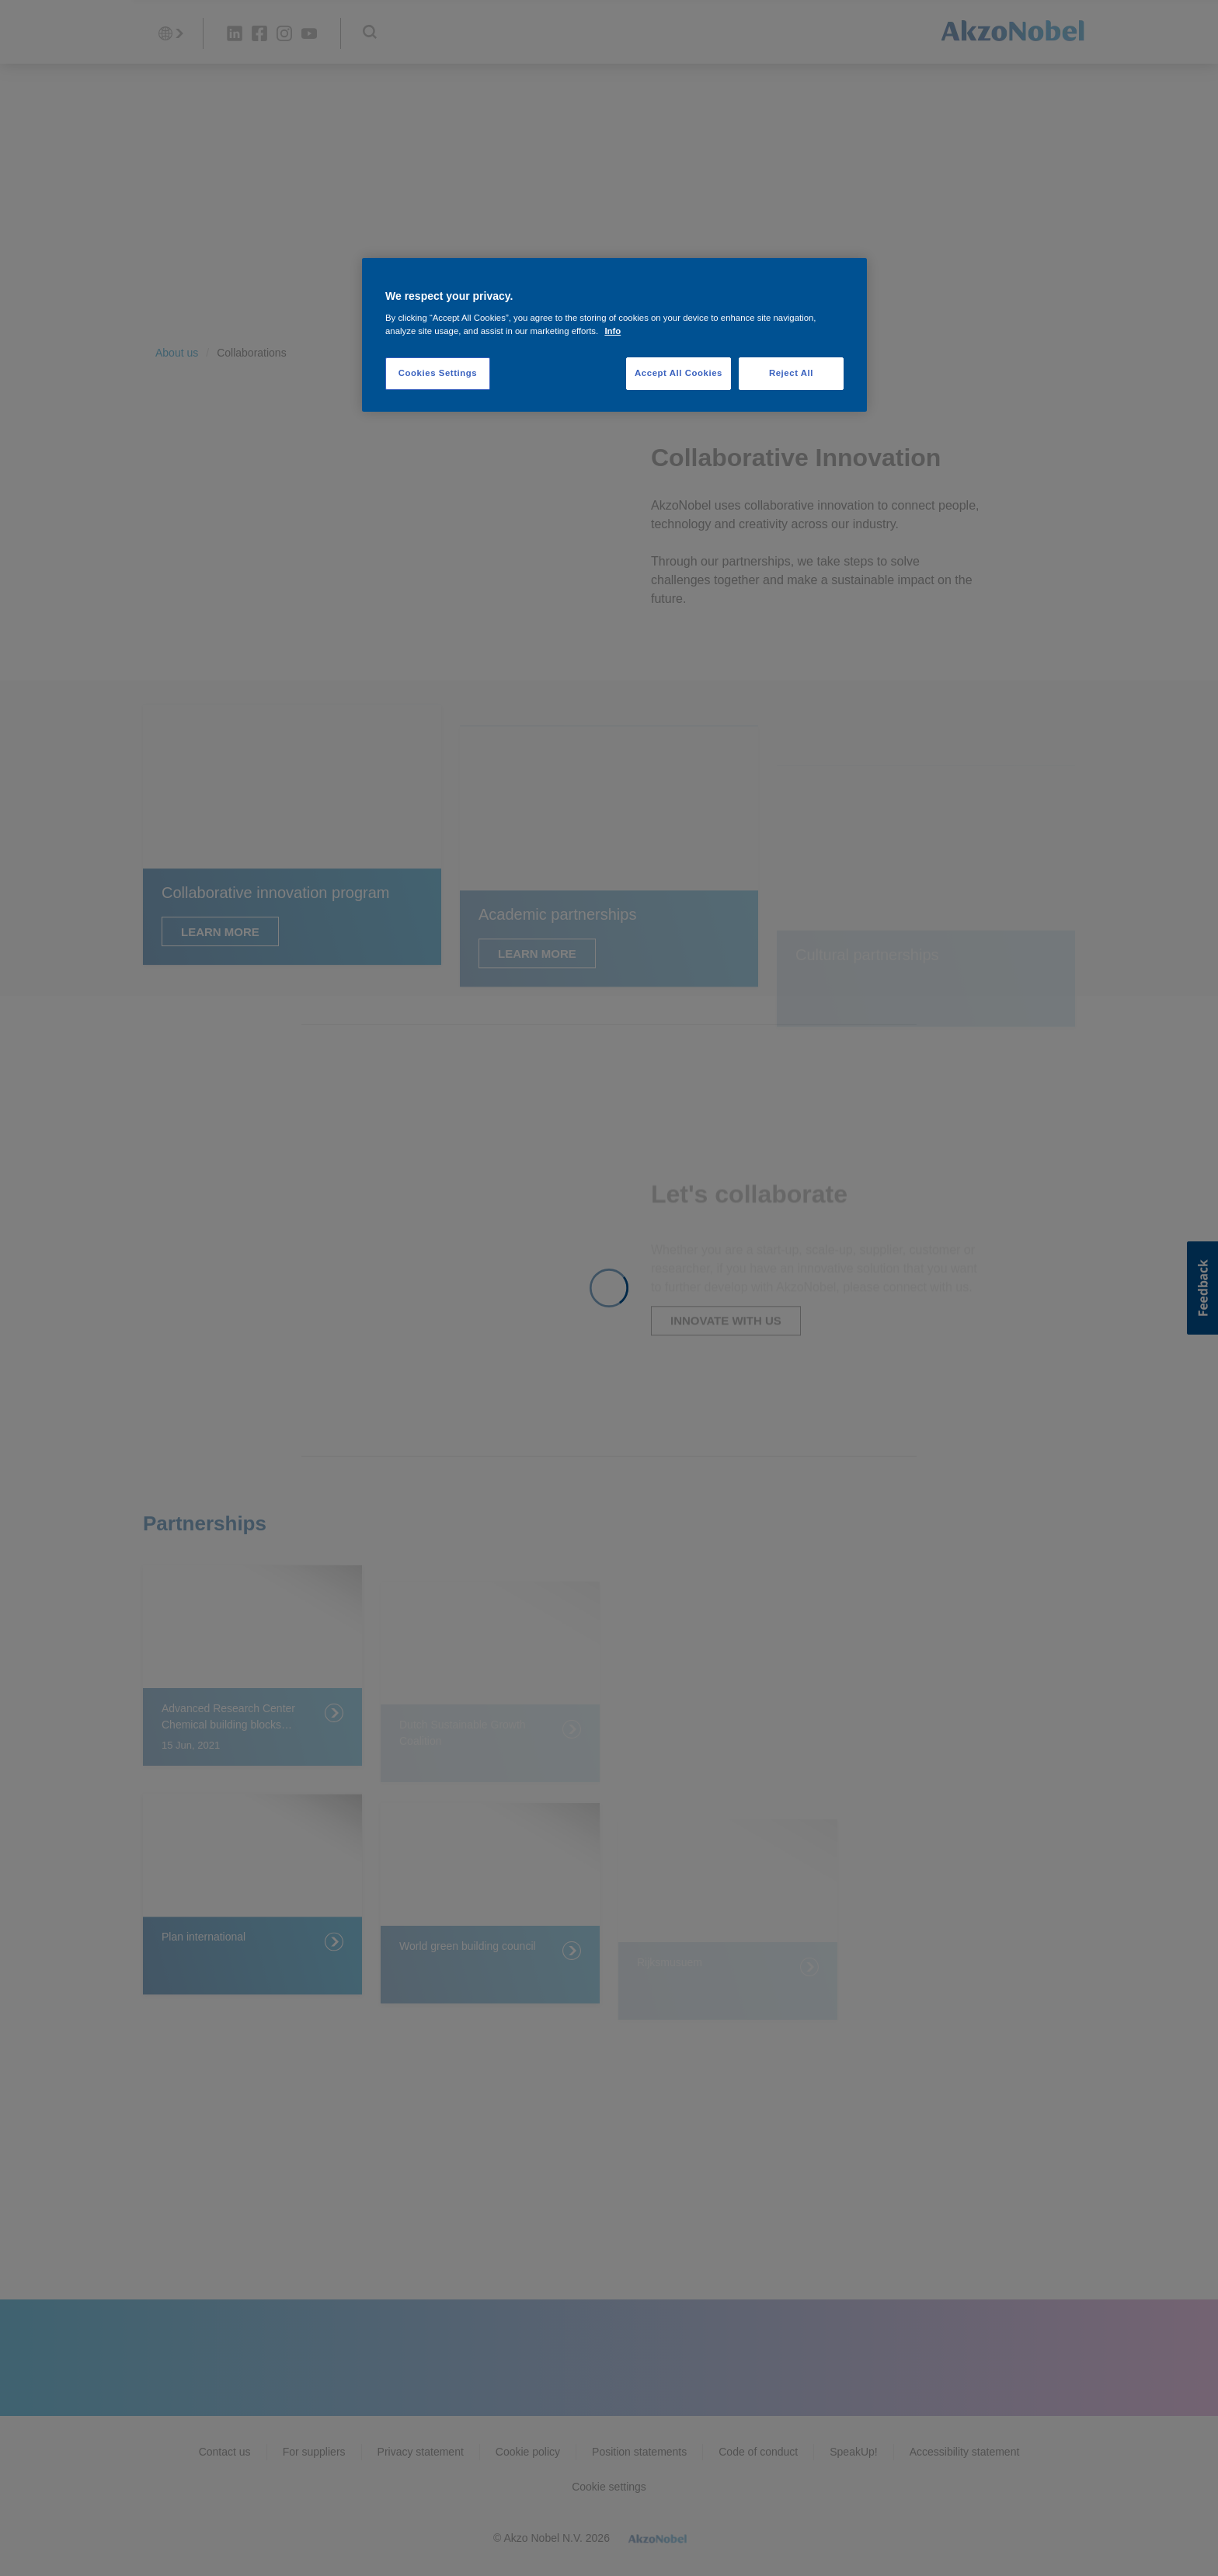 Image resolution: width=1218 pixels, height=2576 pixels. I want to click on [region], so click(614, 335).